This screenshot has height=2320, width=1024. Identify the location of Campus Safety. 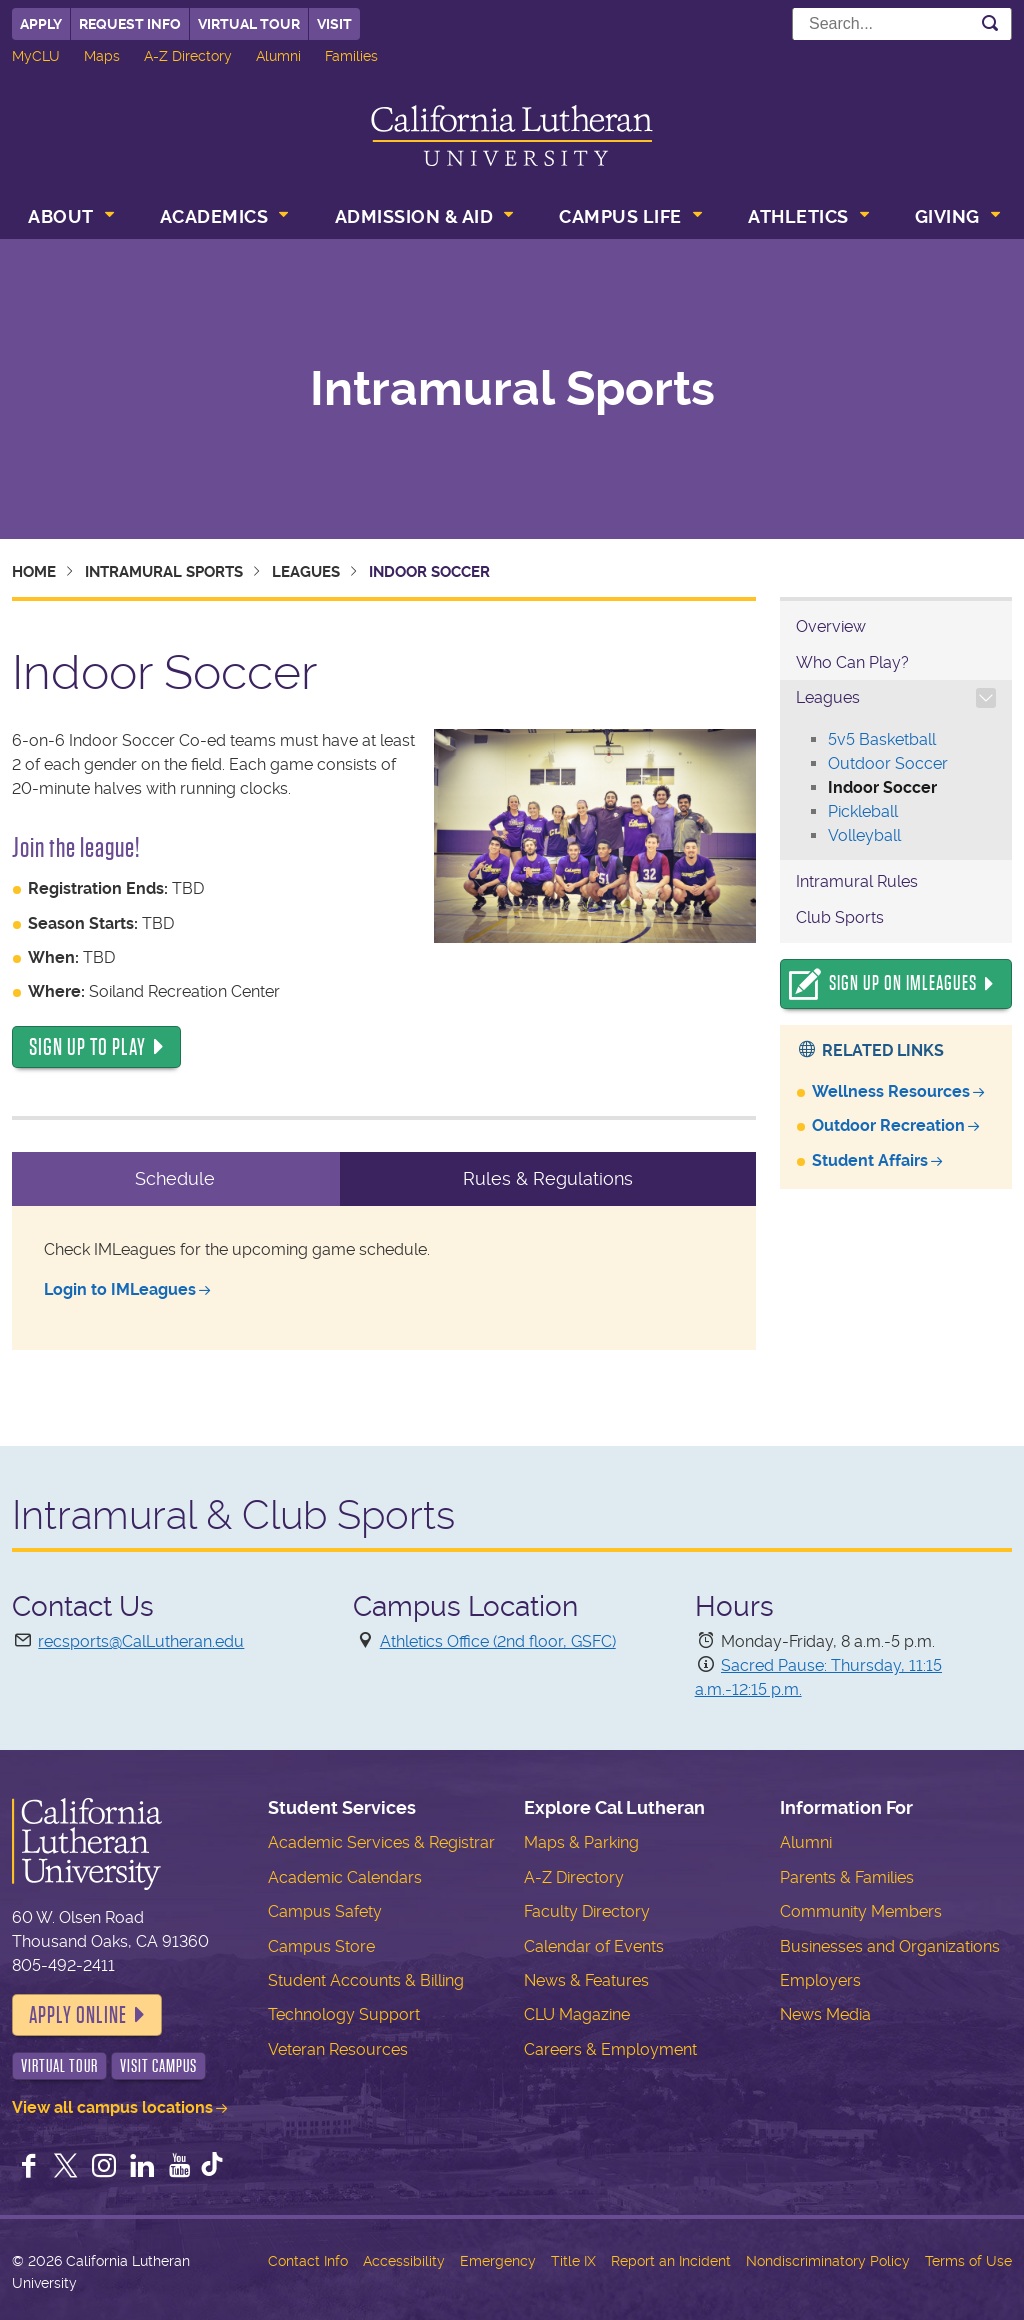
(325, 1911).